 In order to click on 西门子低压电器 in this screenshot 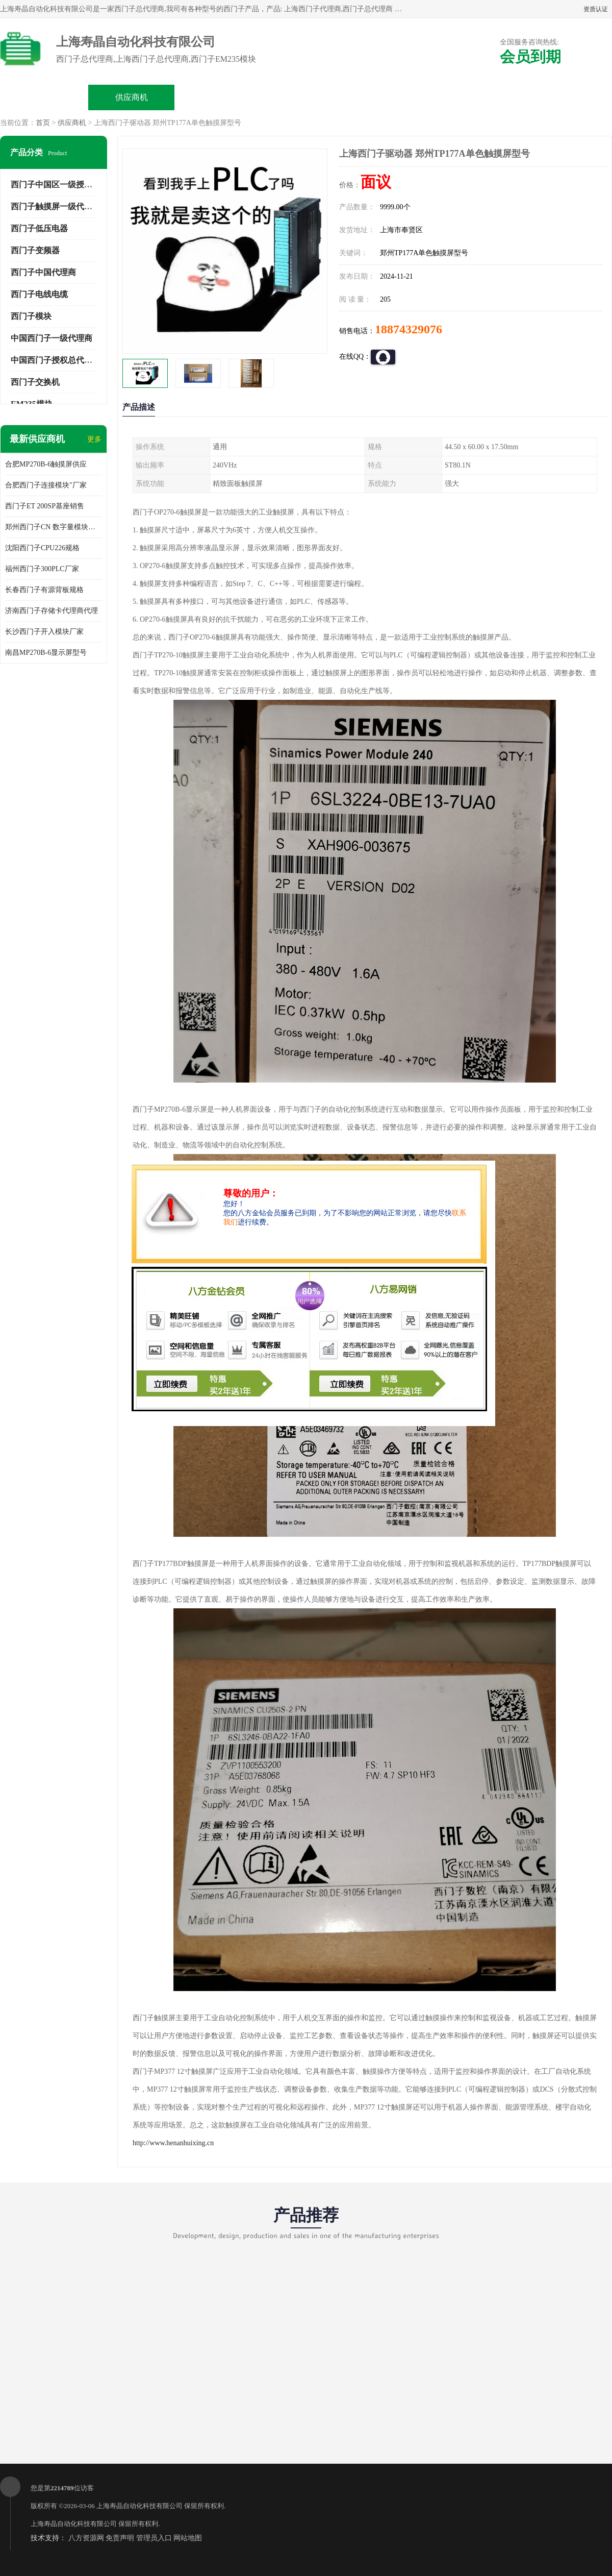, I will do `click(39, 228)`.